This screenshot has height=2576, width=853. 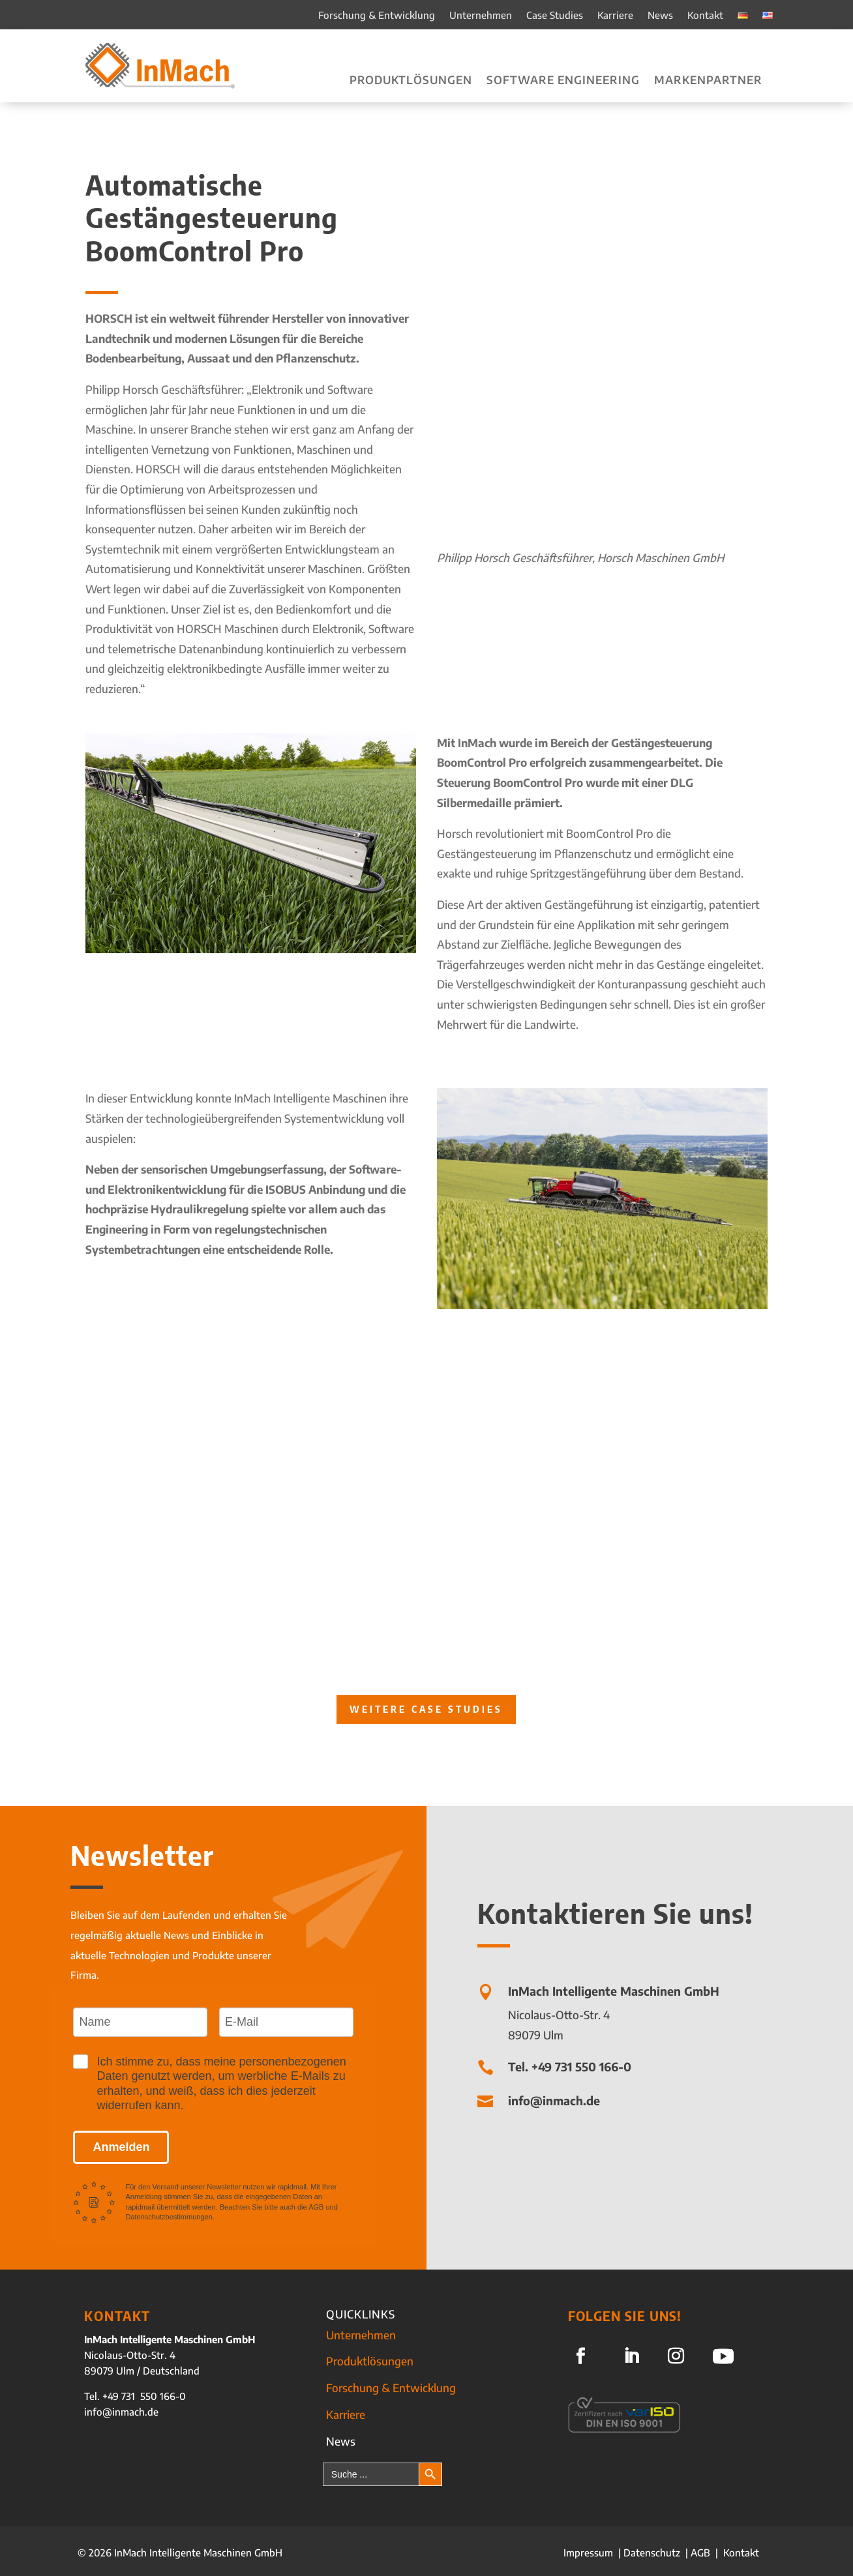 What do you see at coordinates (121, 2147) in the screenshot?
I see `Anmelden` at bounding box center [121, 2147].